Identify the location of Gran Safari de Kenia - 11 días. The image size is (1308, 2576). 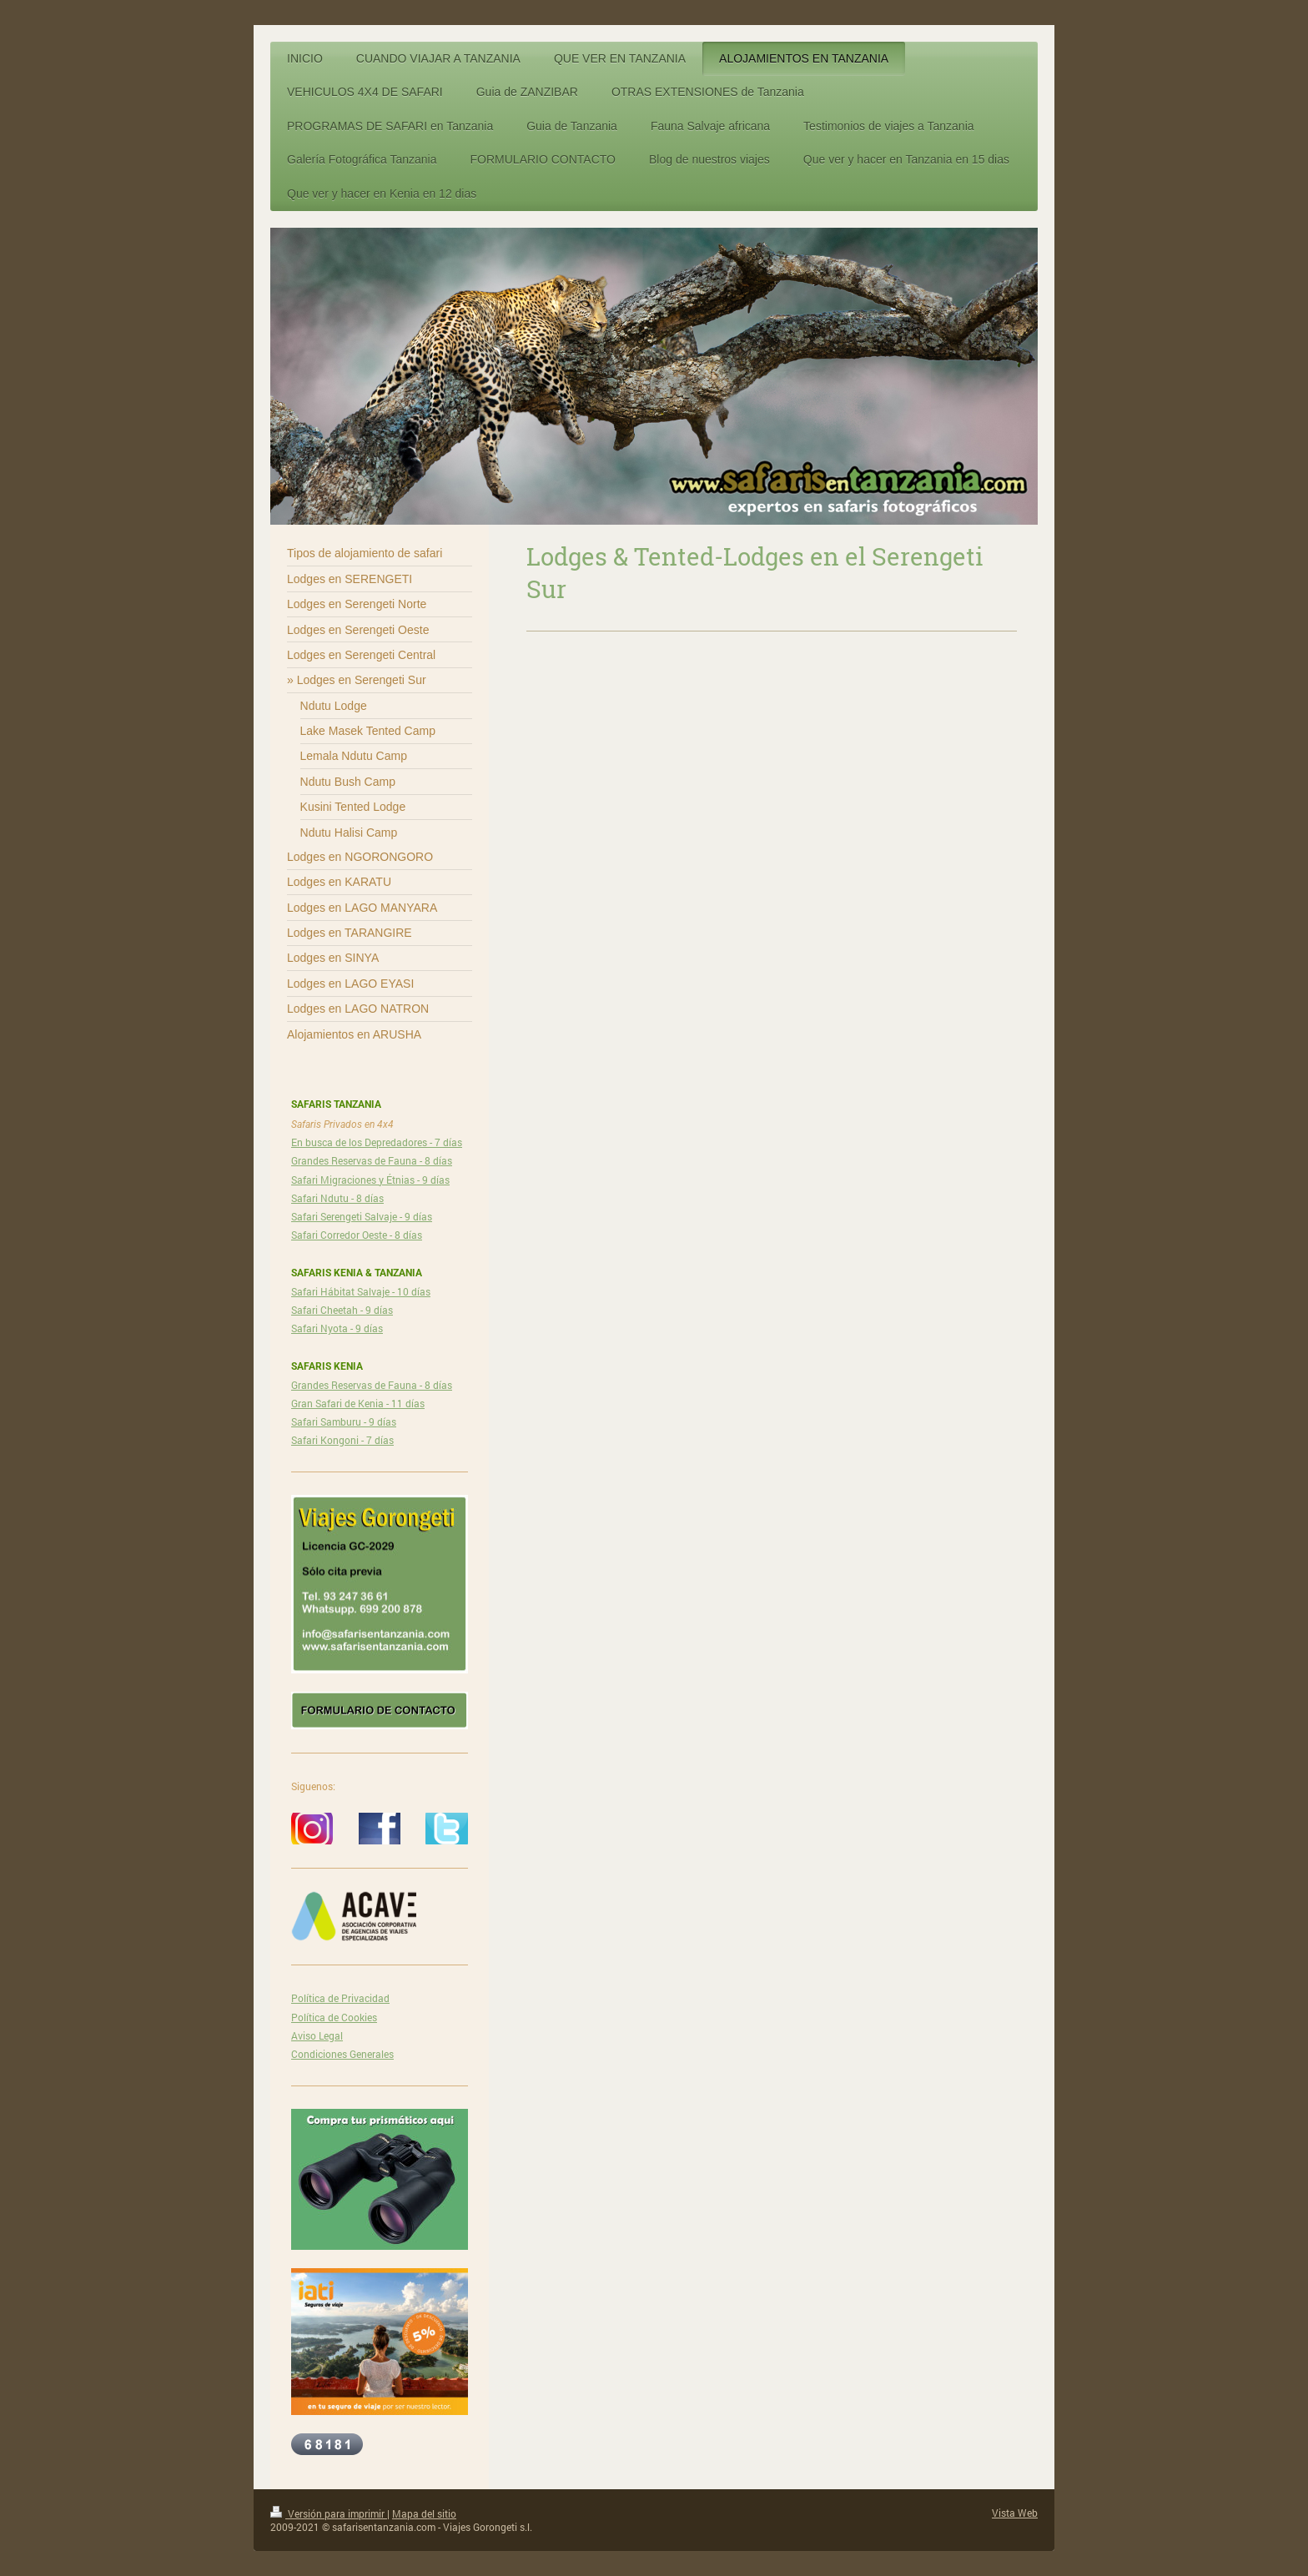
(358, 1403).